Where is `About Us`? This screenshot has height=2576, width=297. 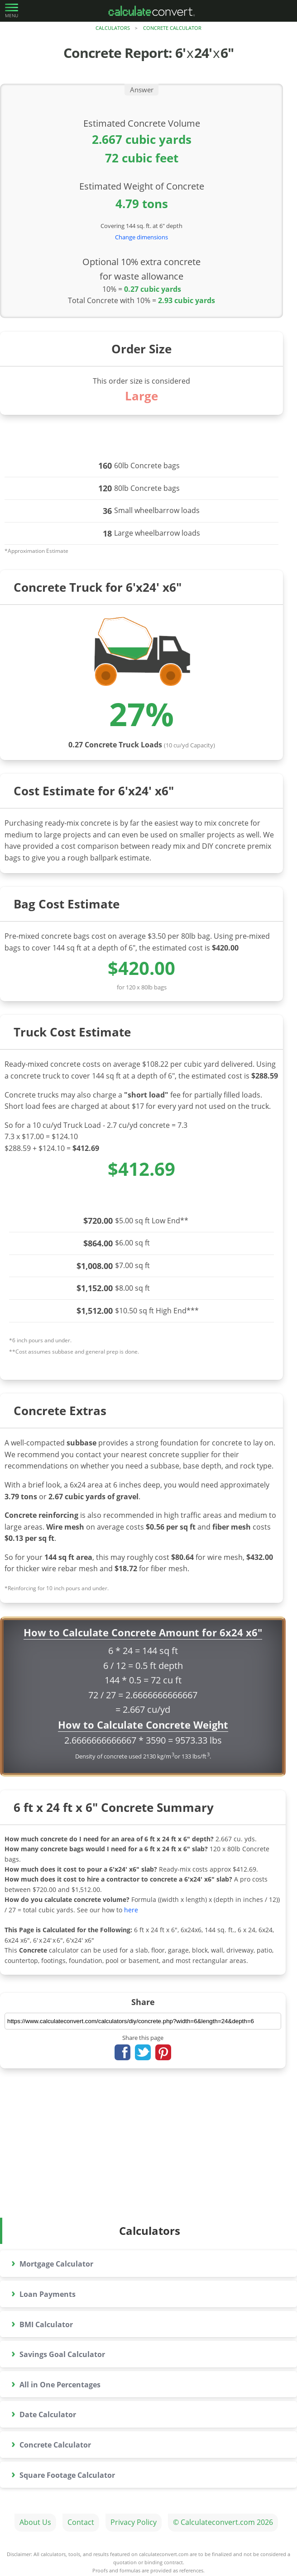
About Us is located at coordinates (35, 2522).